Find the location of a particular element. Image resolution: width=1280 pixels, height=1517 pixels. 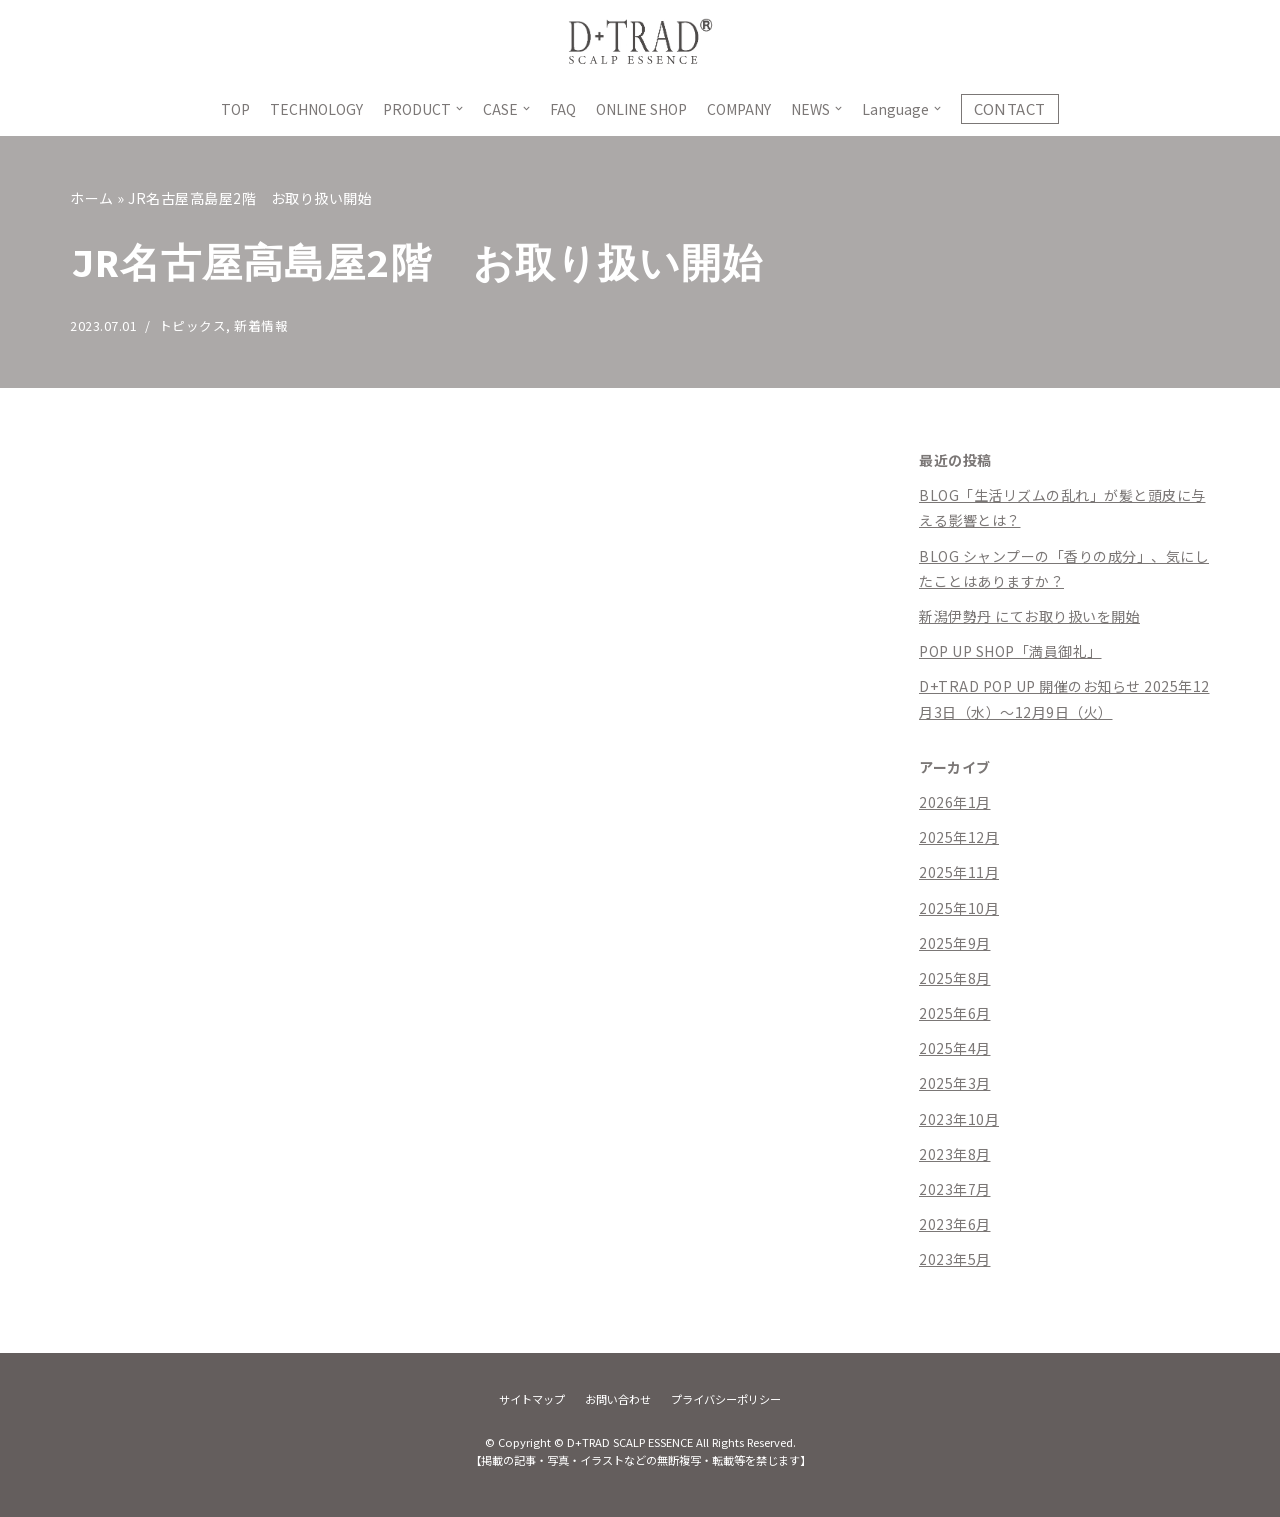

2025年10月 is located at coordinates (959, 908).